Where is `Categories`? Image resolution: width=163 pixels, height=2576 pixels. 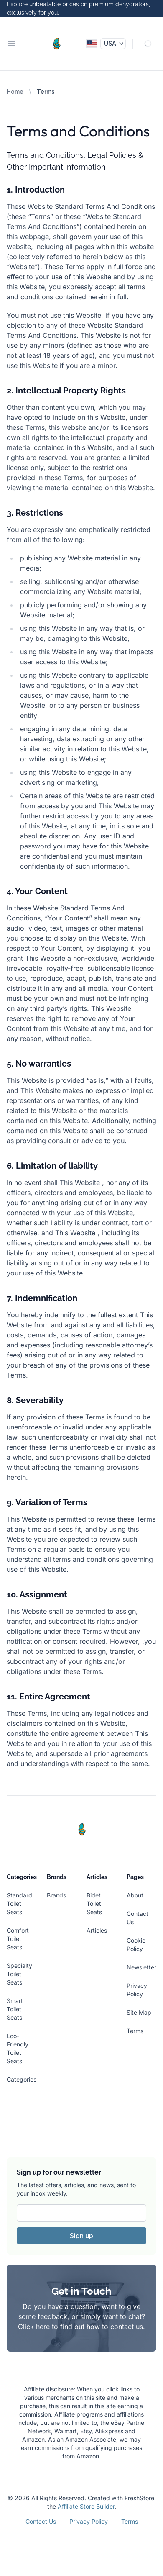 Categories is located at coordinates (21, 2079).